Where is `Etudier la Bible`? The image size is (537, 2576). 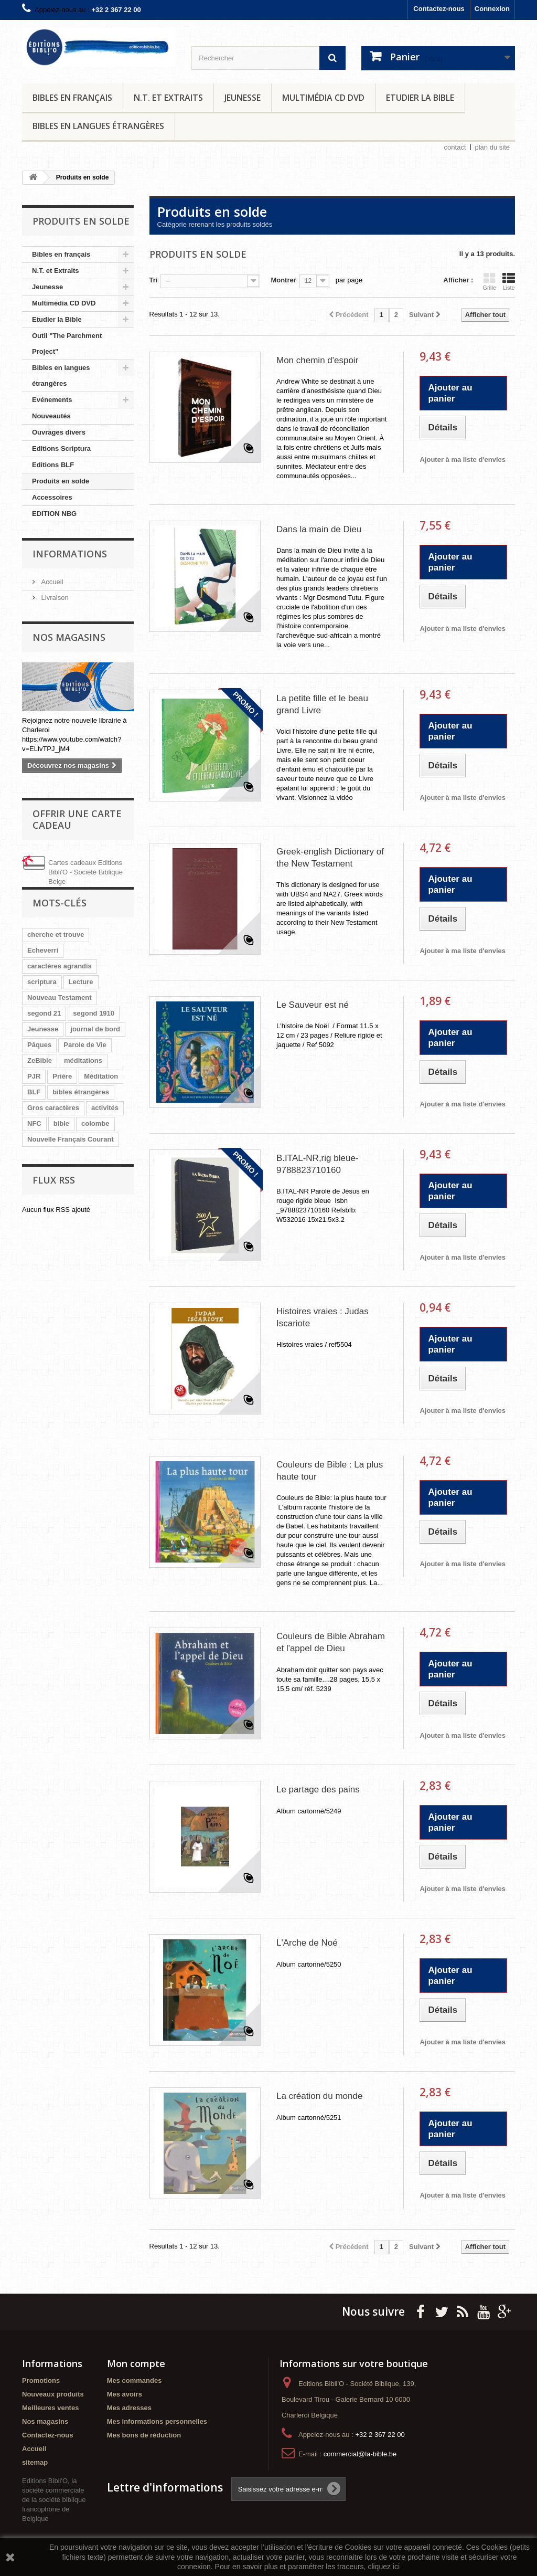
Etudier la Bible is located at coordinates (420, 97).